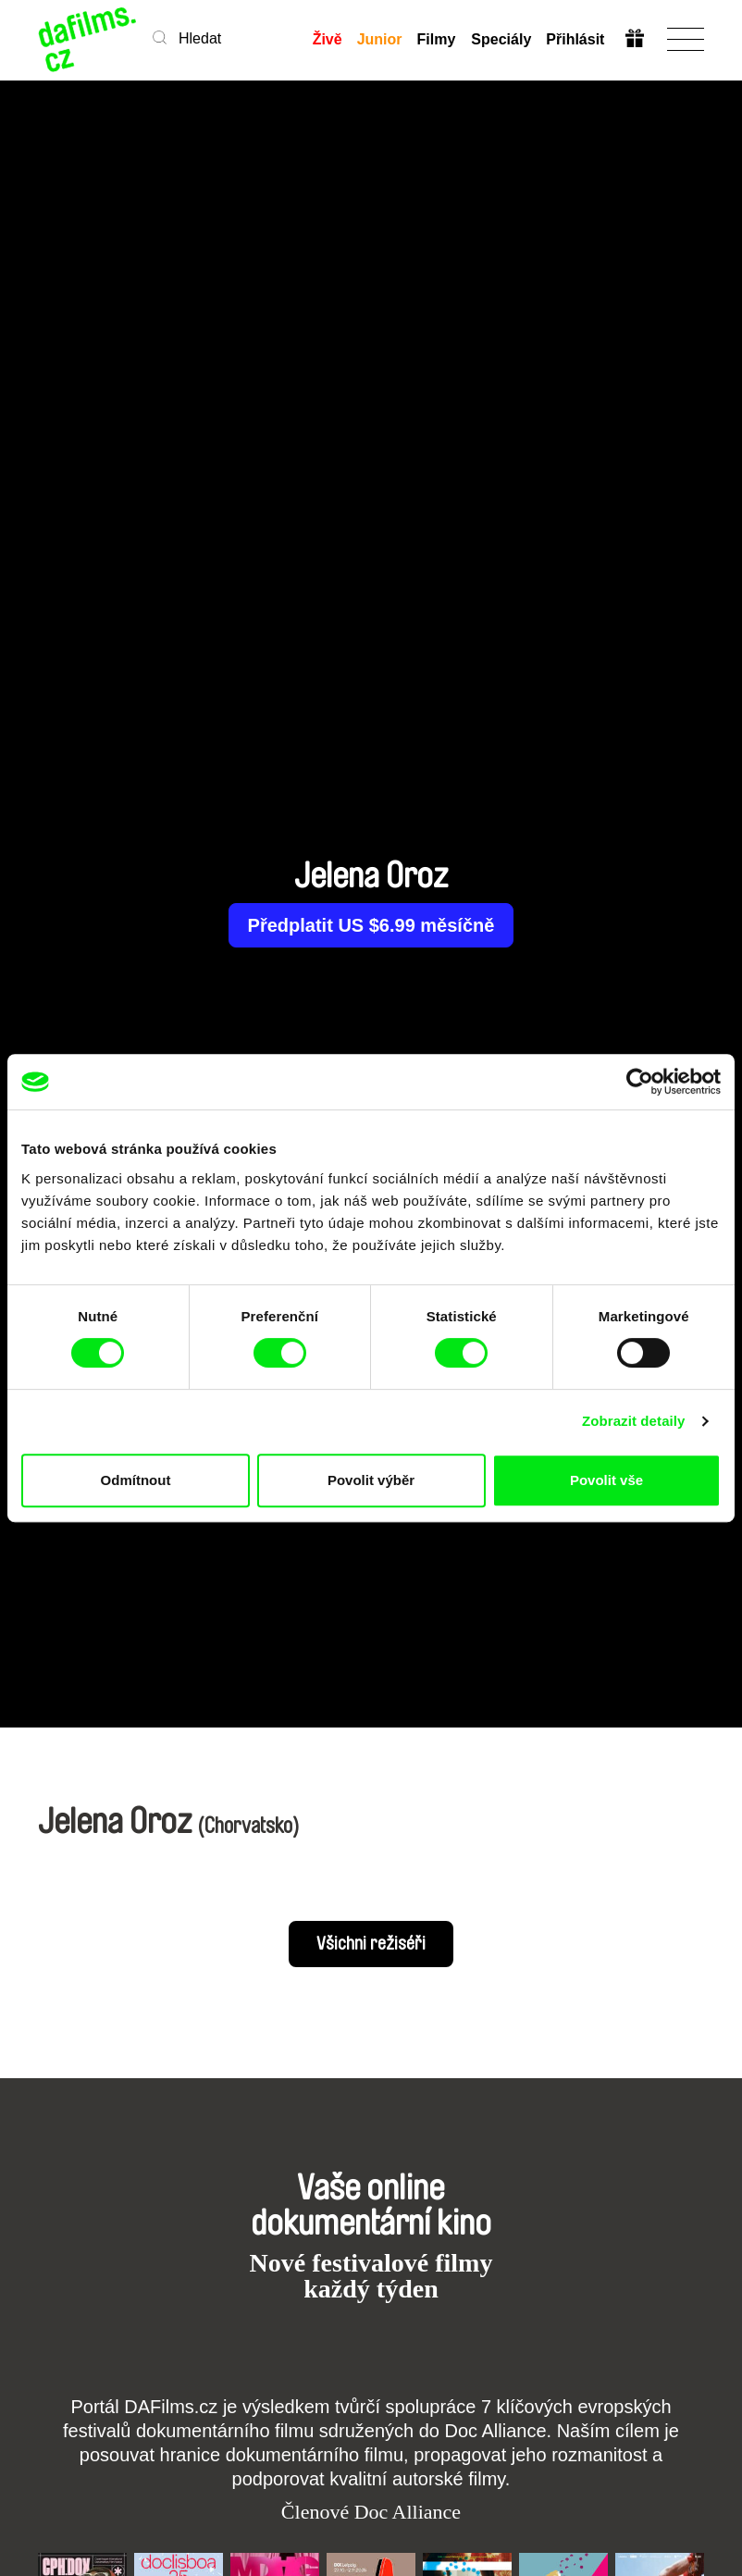 The image size is (742, 2576). What do you see at coordinates (371, 1480) in the screenshot?
I see `Povolit výběr` at bounding box center [371, 1480].